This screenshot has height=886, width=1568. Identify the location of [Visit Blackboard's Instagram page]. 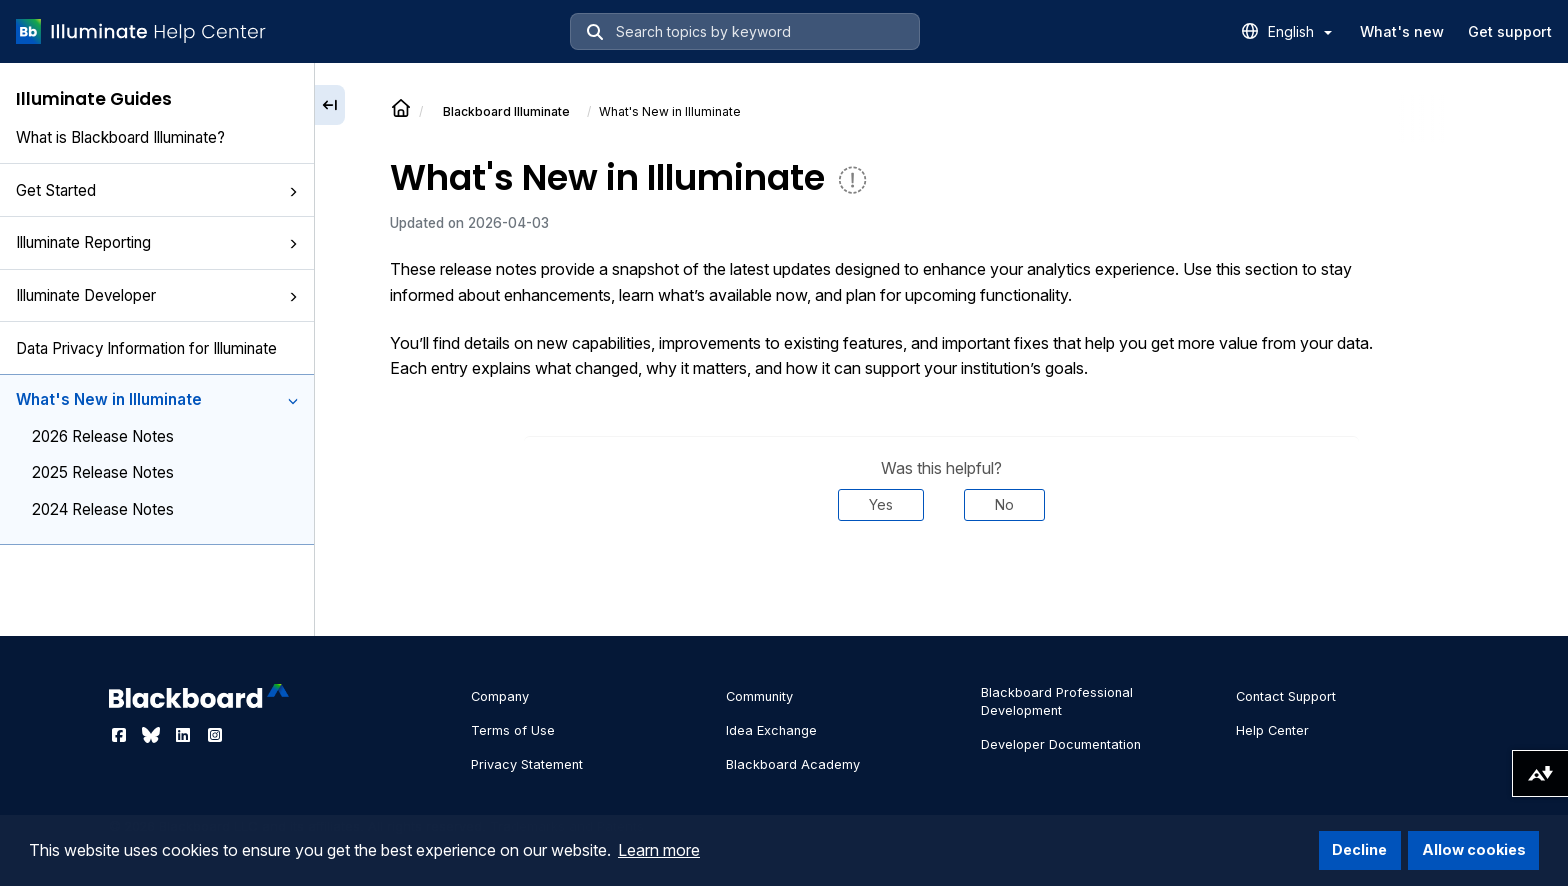
(215, 735).